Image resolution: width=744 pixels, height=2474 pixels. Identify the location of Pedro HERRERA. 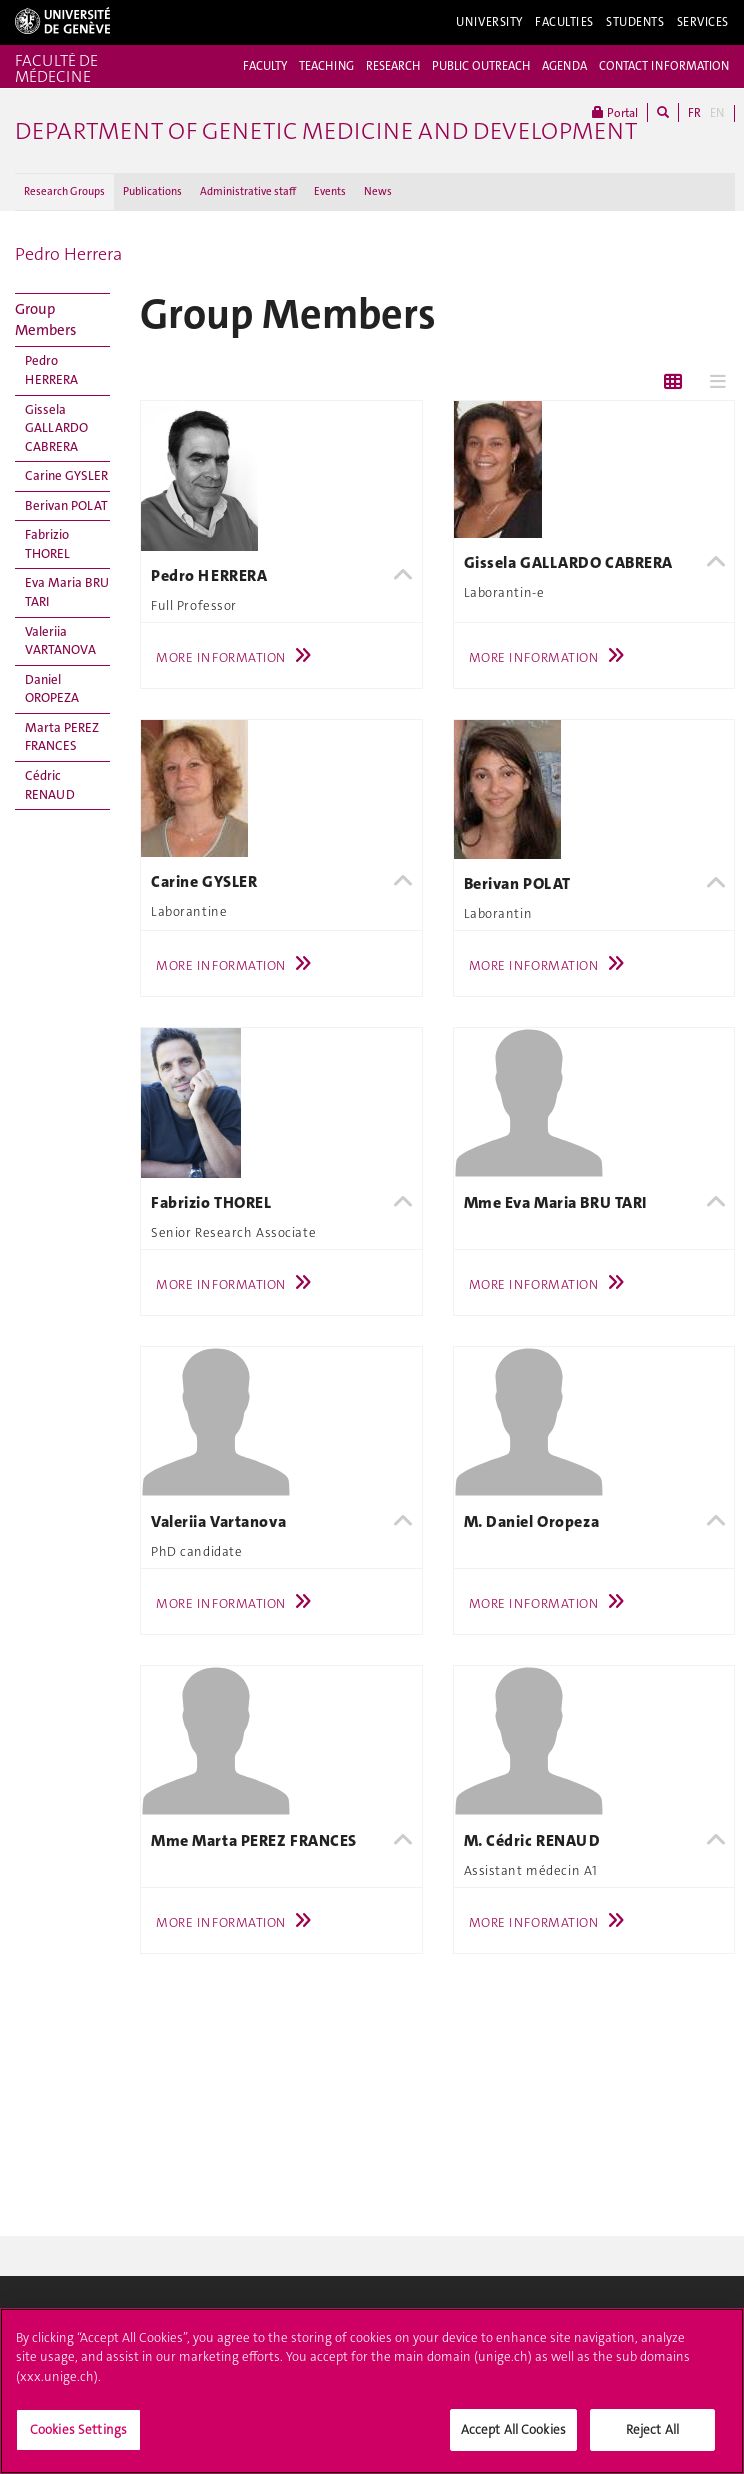
(51, 370).